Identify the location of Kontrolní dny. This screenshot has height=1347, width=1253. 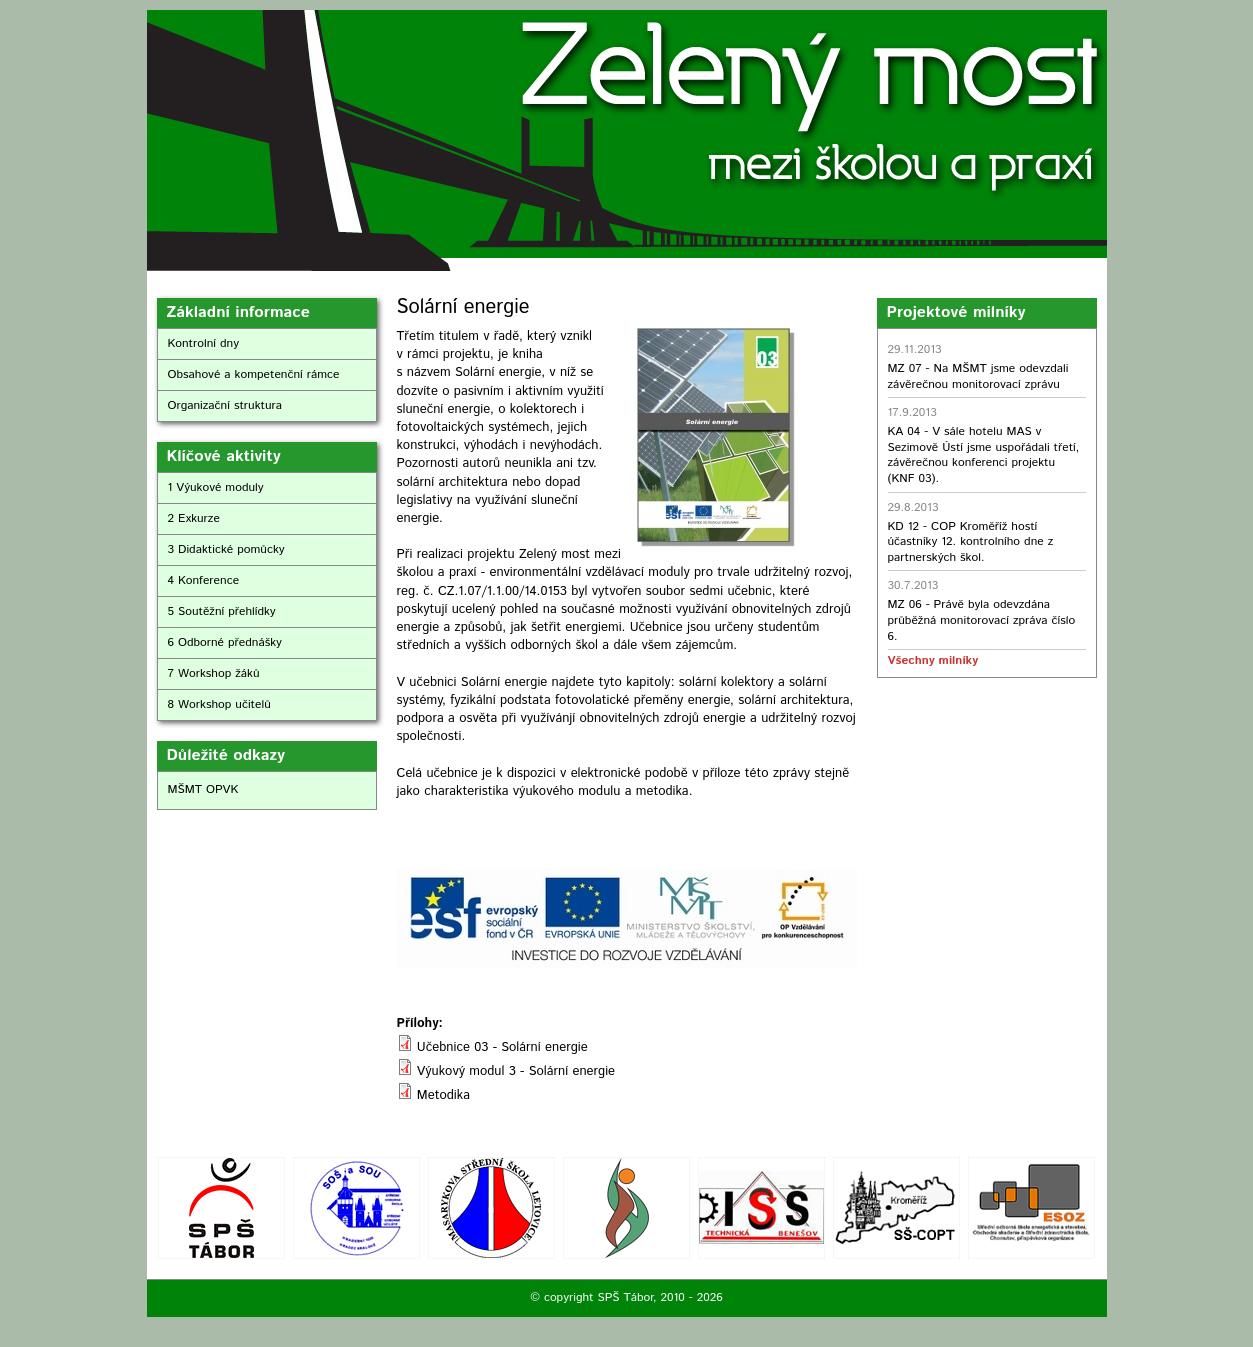
(203, 343).